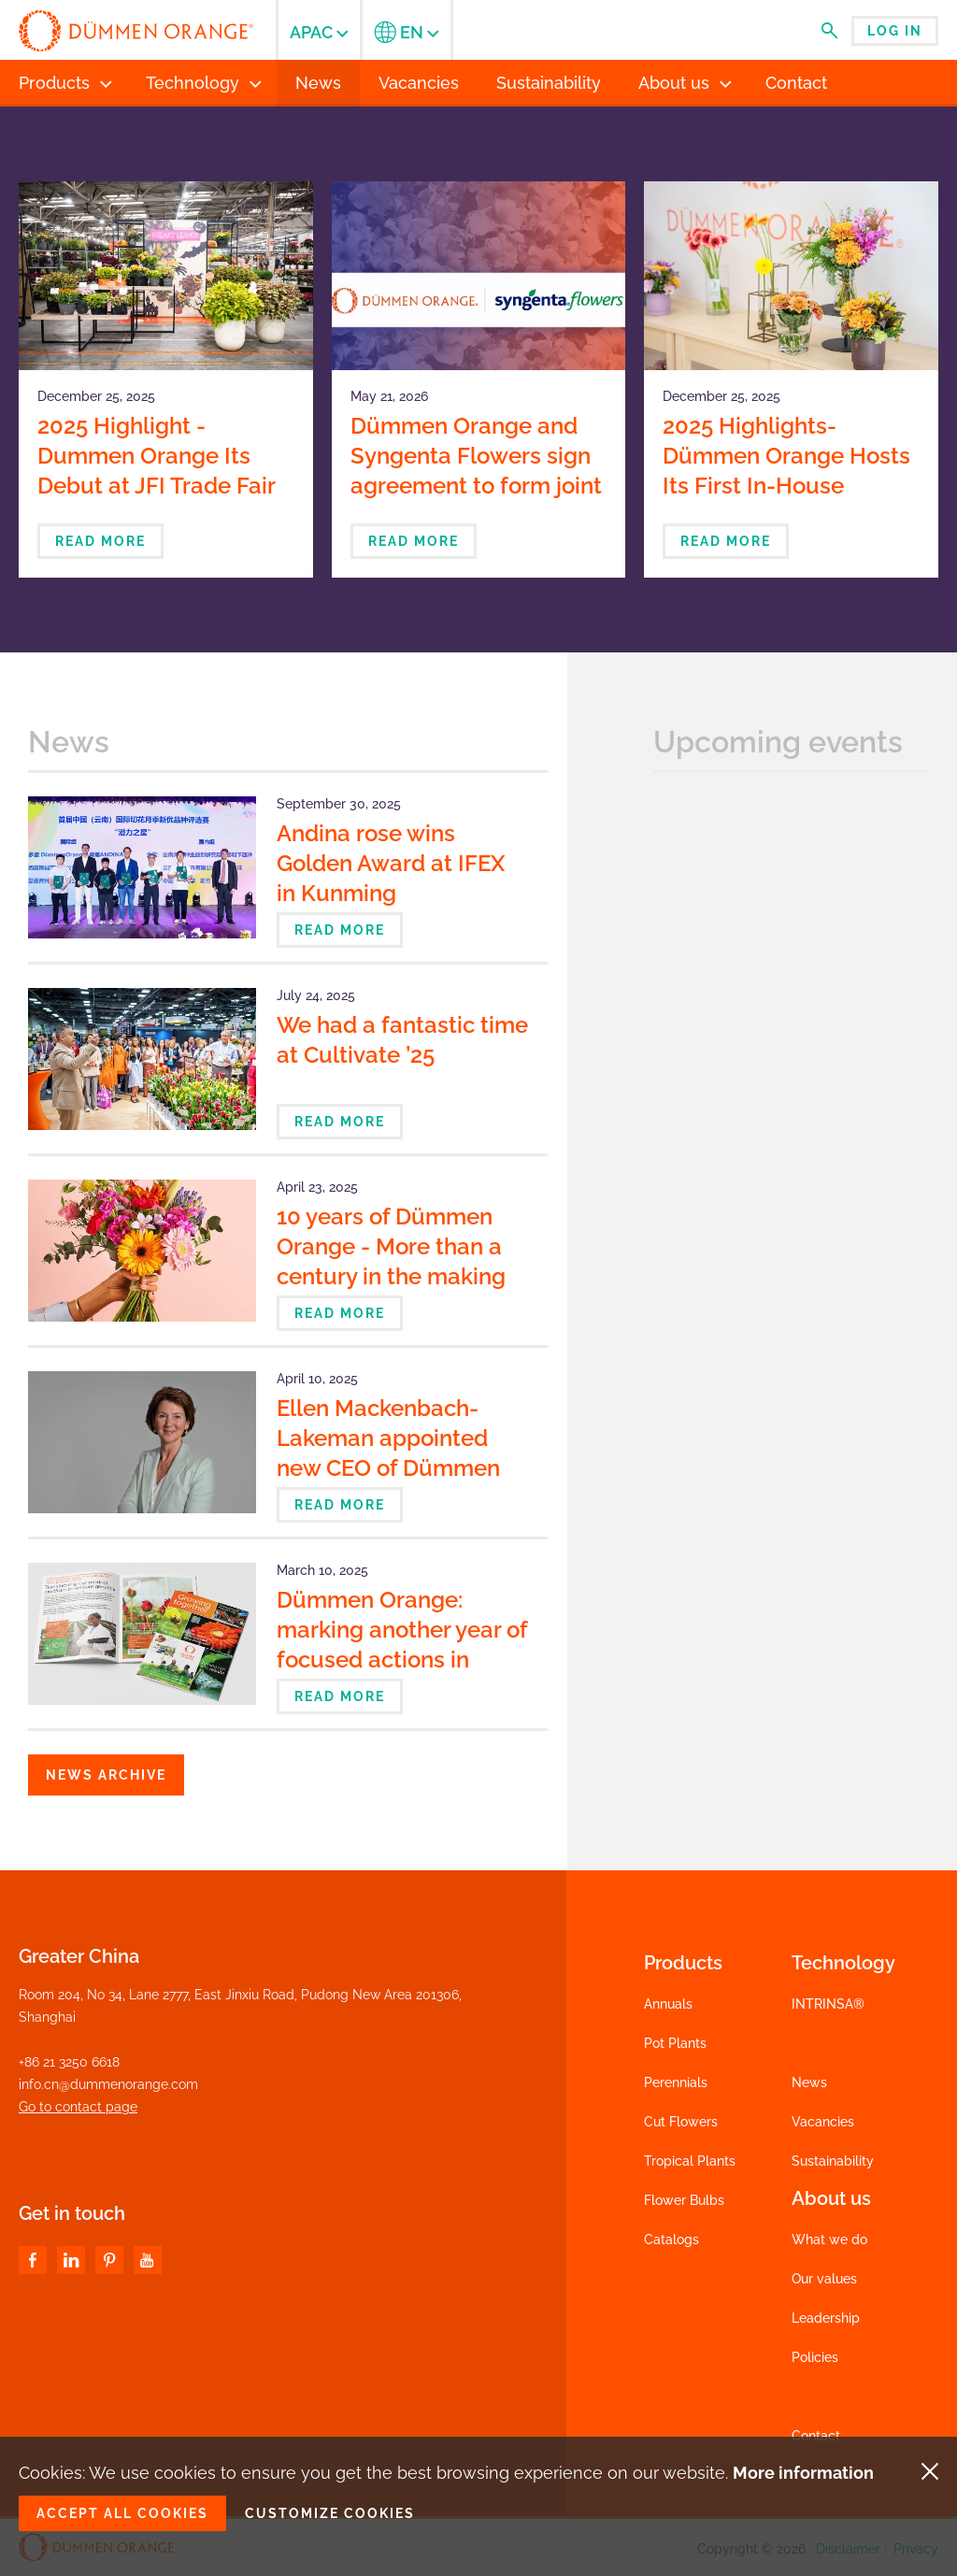 The height and width of the screenshot is (2576, 957). Describe the element at coordinates (330, 2513) in the screenshot. I see `Customize cookies` at that location.